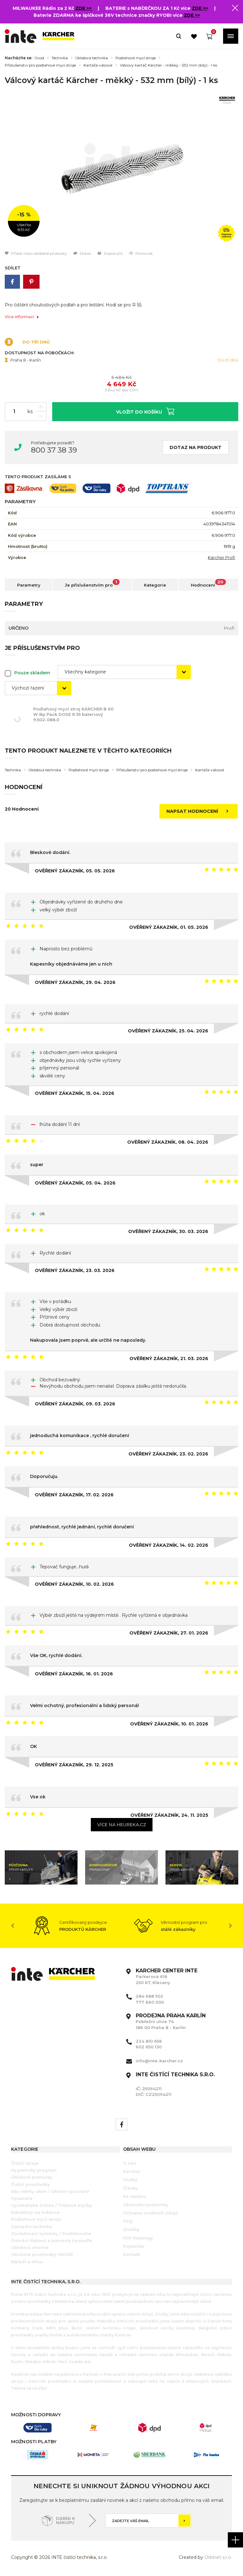 The image size is (243, 2576). Describe the element at coordinates (138, 2237) in the screenshot. I see `PDF Katalogy` at that location.